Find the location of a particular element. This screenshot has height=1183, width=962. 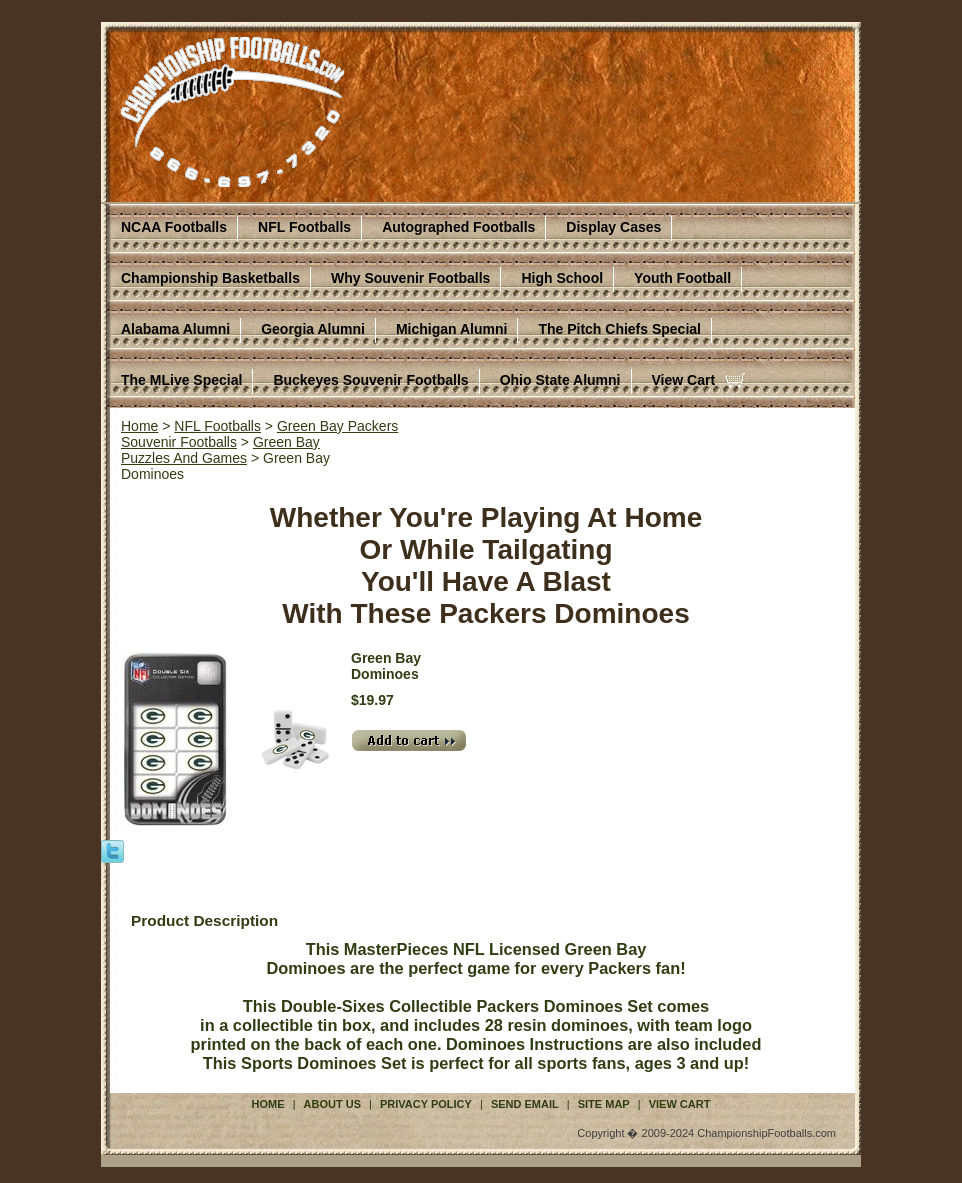

The MLive Special is located at coordinates (181, 380).